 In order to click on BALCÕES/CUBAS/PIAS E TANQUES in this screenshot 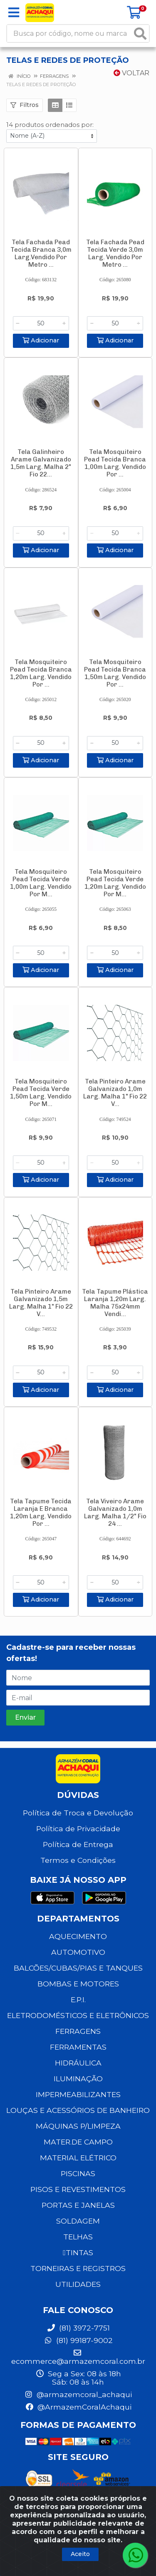, I will do `click(78, 1968)`.